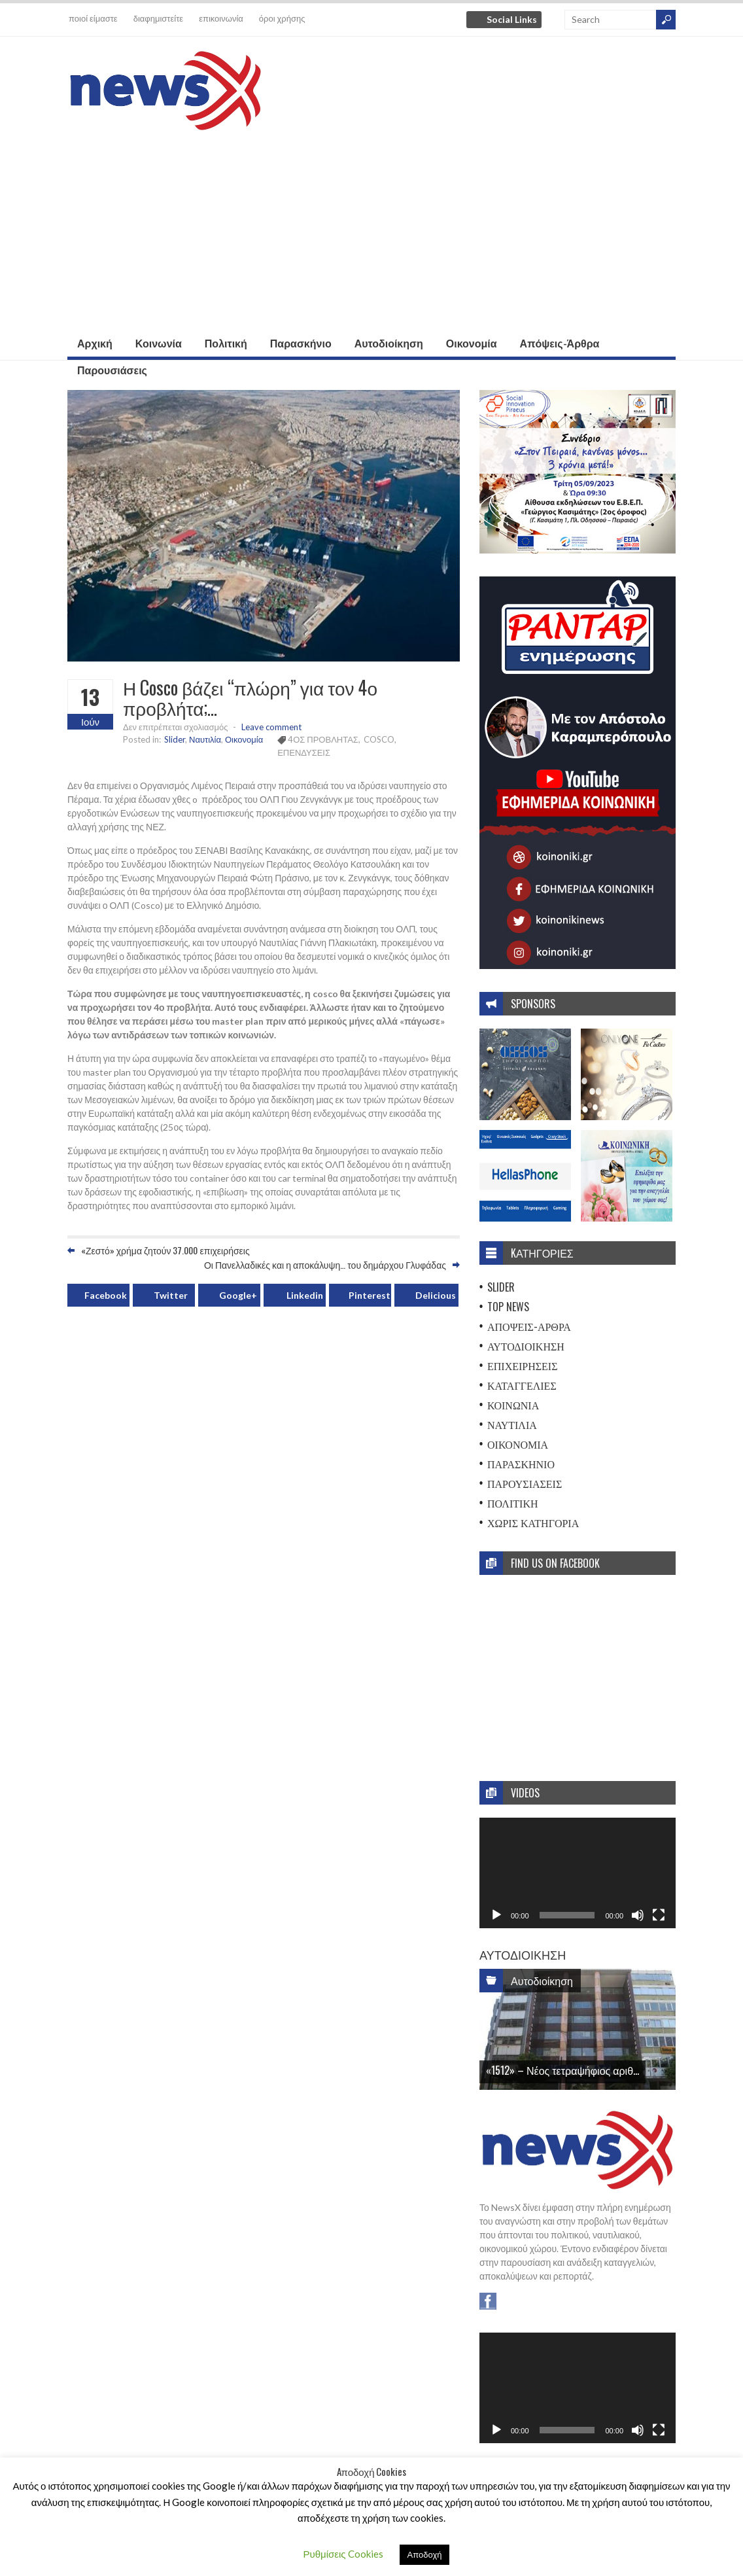 The height and width of the screenshot is (2576, 743). I want to click on όροι χρήσης, so click(282, 18).